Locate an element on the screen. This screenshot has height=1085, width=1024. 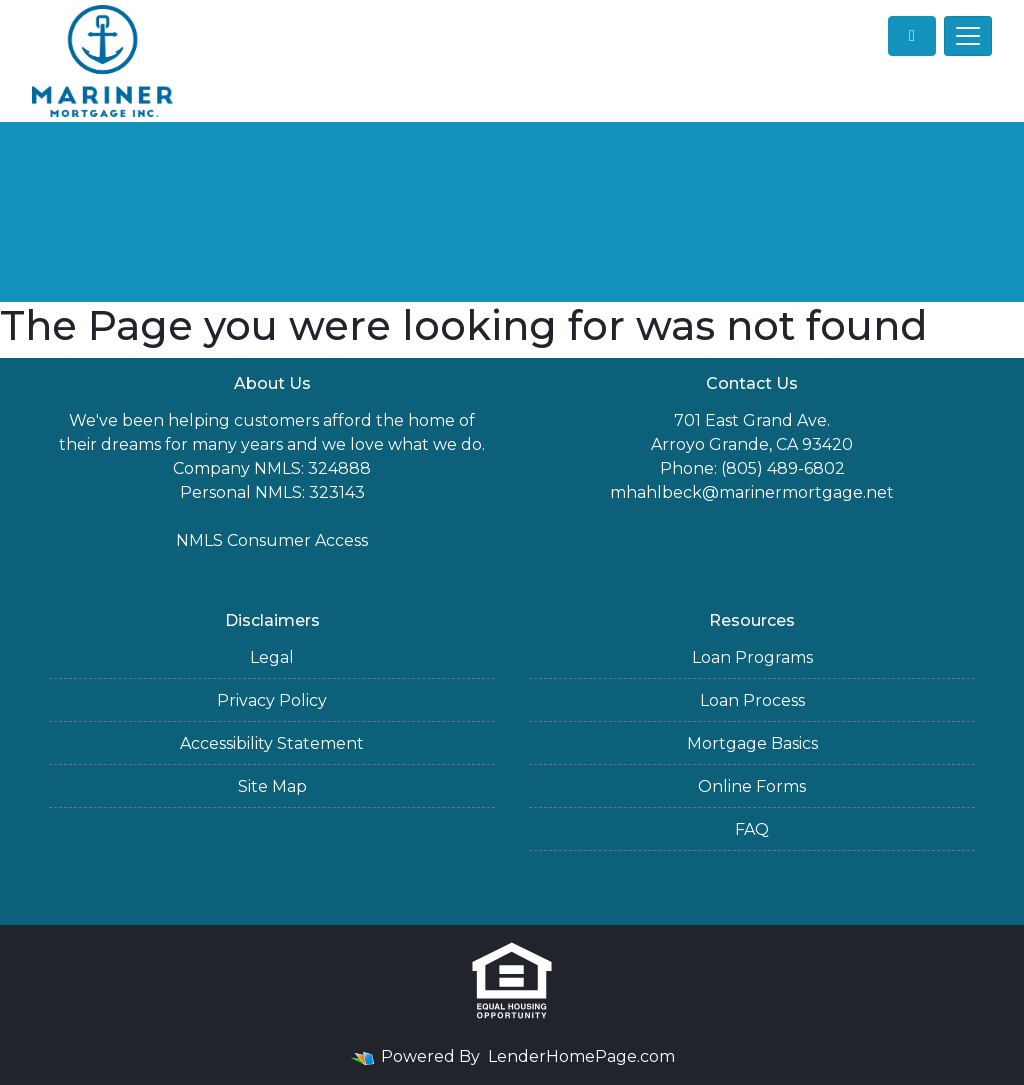
Online Forms is located at coordinates (752, 786).